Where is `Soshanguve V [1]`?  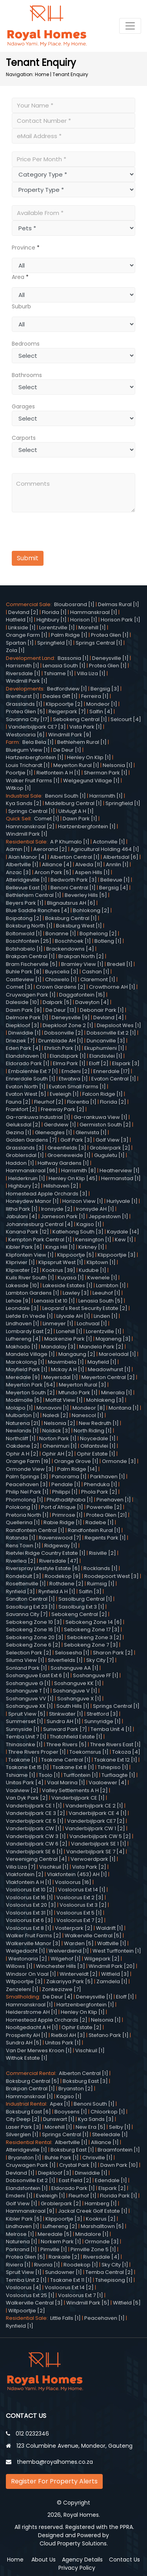 Soshanguve V [1] is located at coordinates (75, 1690).